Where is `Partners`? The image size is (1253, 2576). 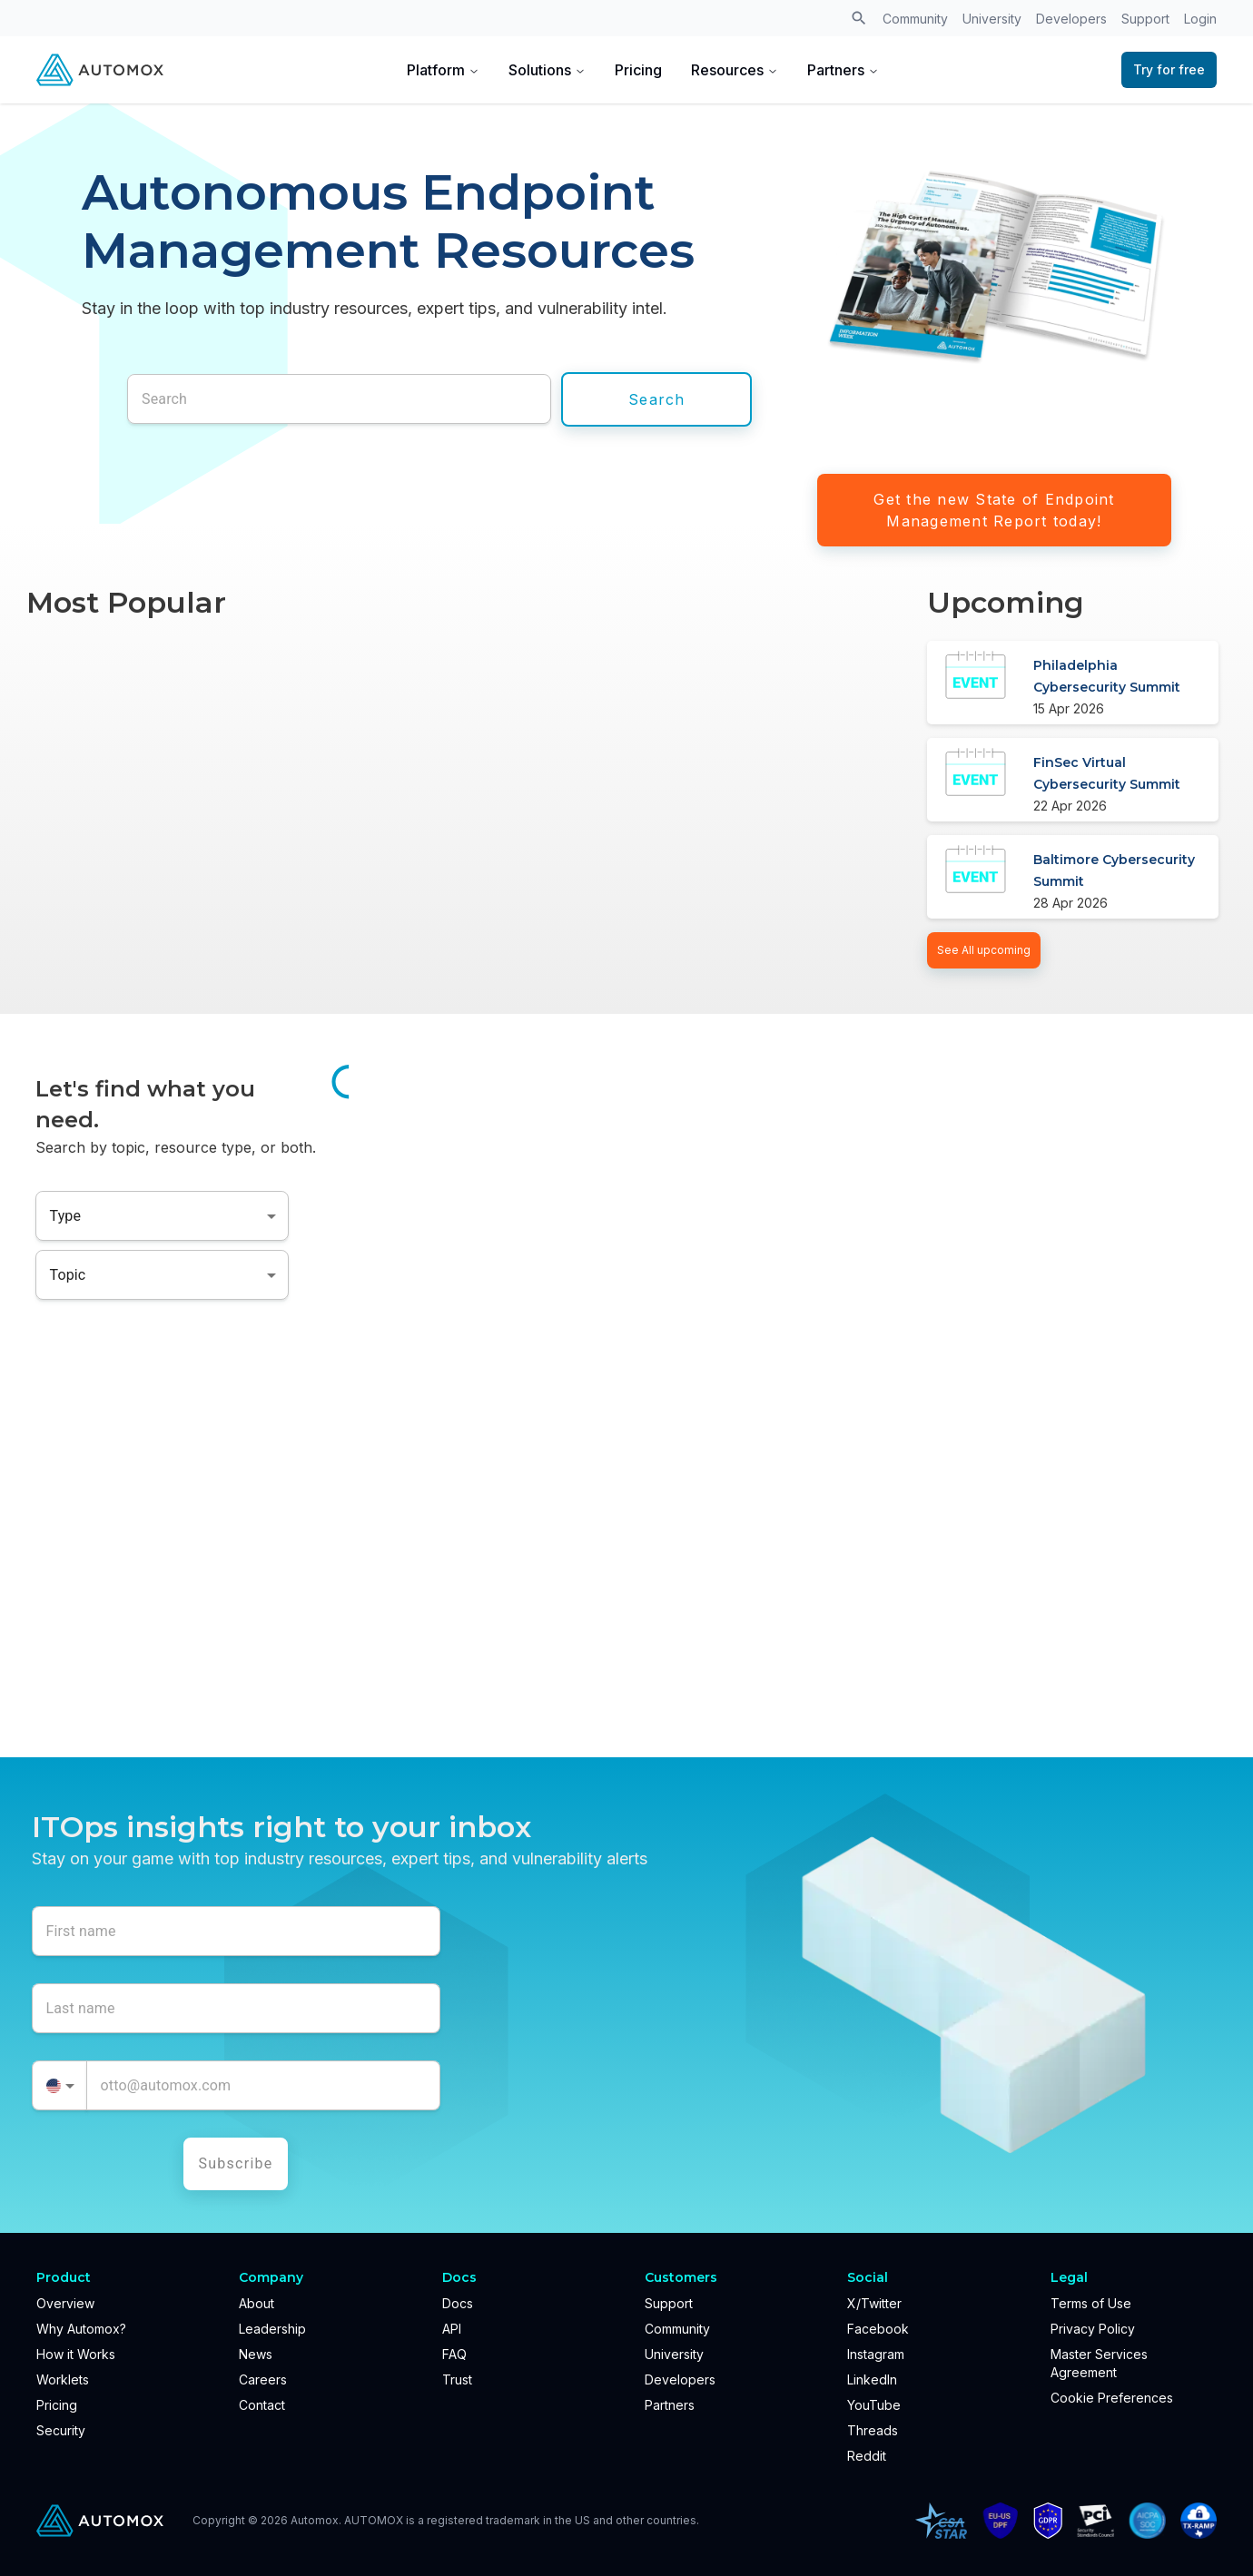 Partners is located at coordinates (843, 70).